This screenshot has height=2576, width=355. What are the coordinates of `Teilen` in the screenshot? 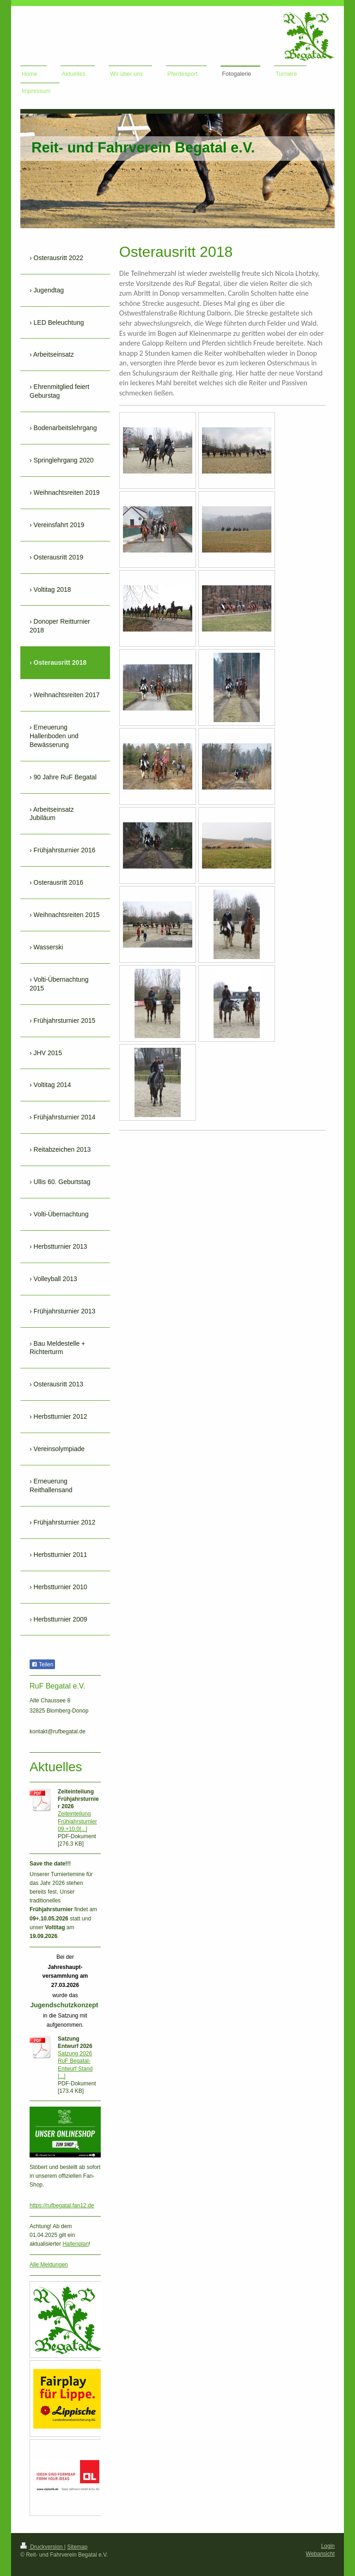 It's located at (42, 1664).